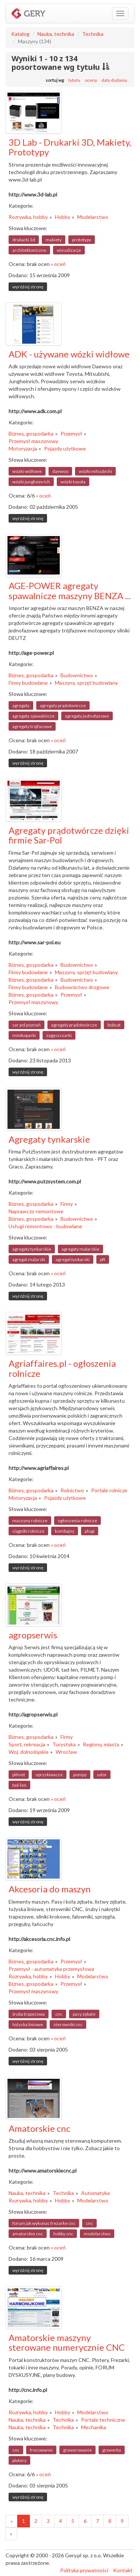  What do you see at coordinates (72, 481) in the screenshot?
I see `wózki toyota` at bounding box center [72, 481].